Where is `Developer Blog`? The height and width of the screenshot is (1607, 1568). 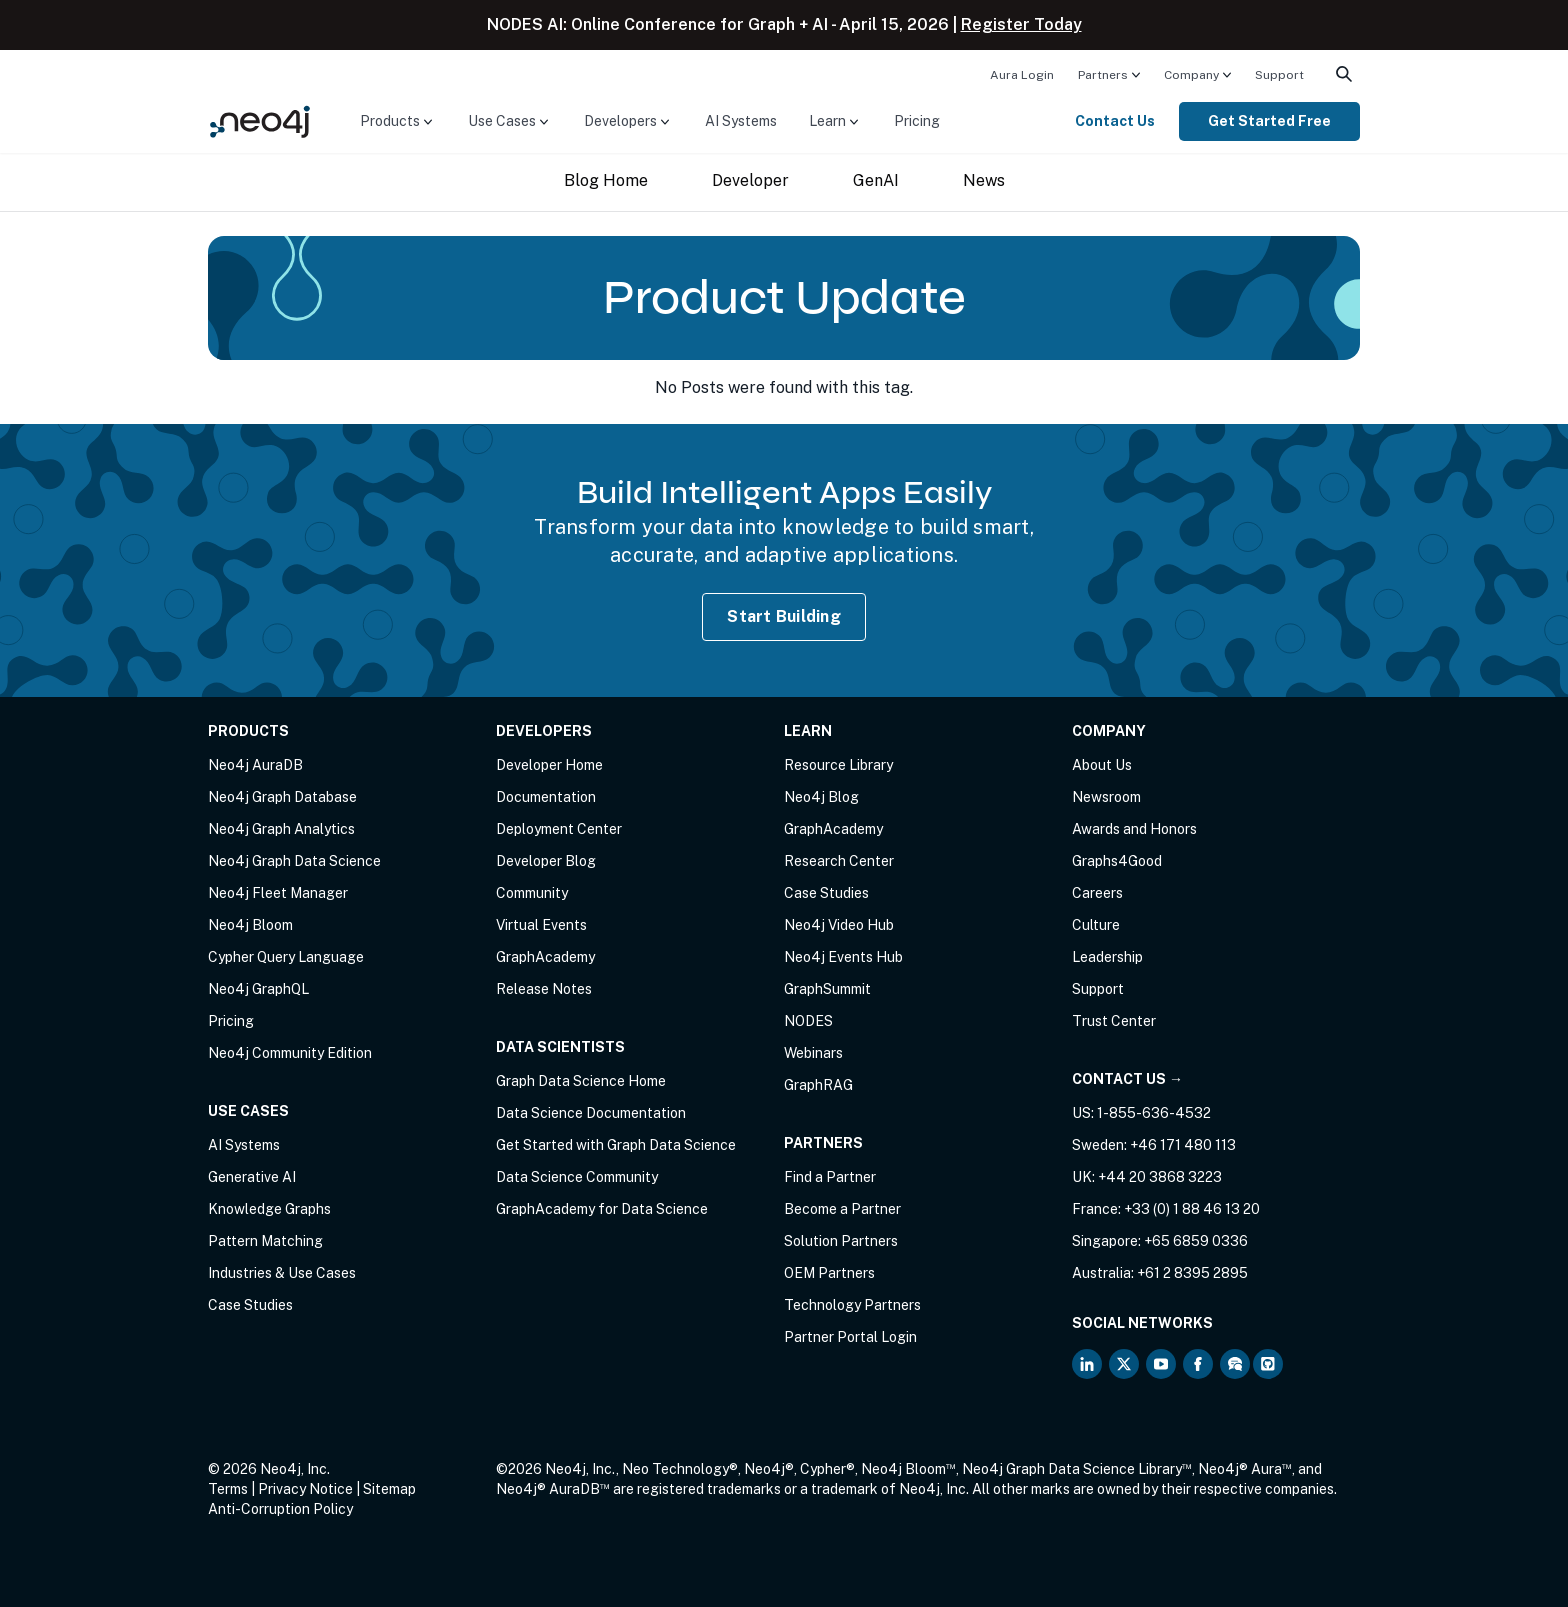
Developer Blog is located at coordinates (546, 861).